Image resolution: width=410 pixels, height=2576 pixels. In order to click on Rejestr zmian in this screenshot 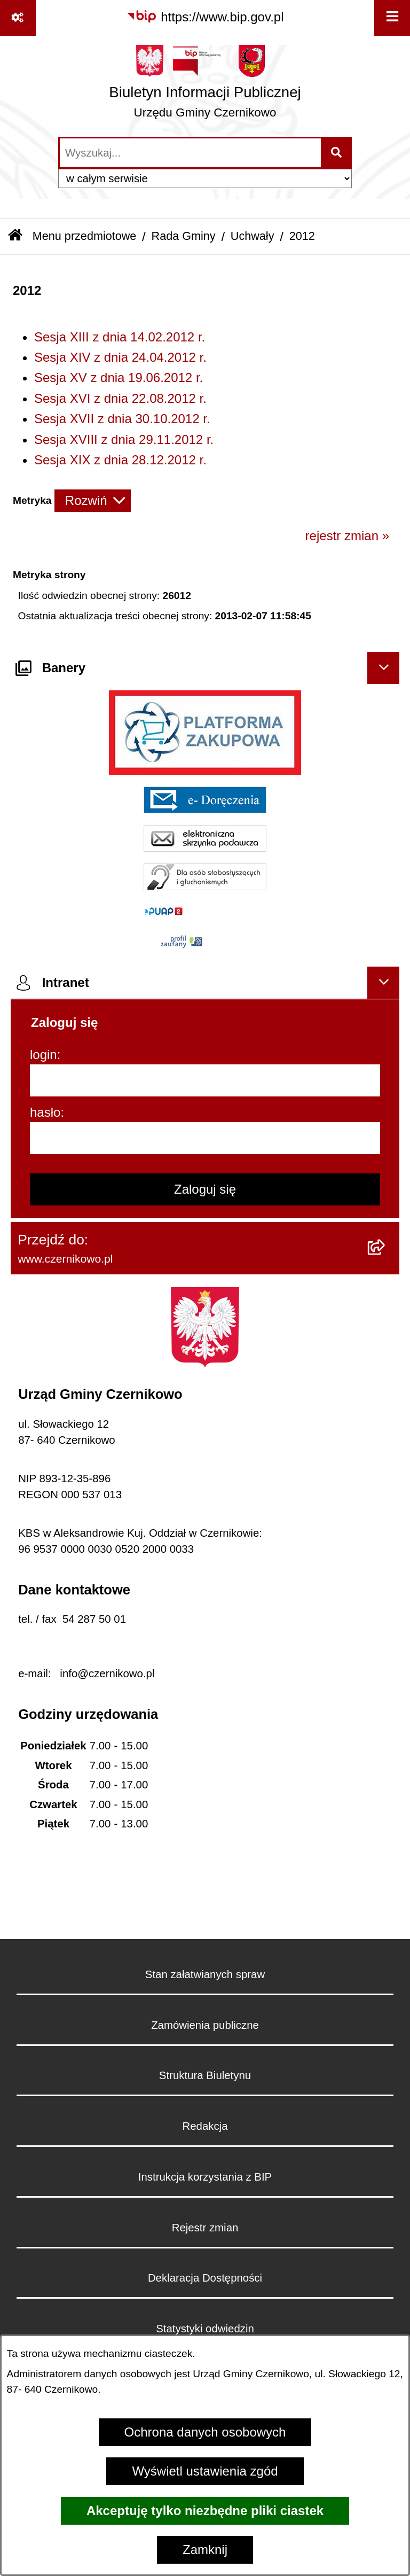, I will do `click(205, 2227)`.